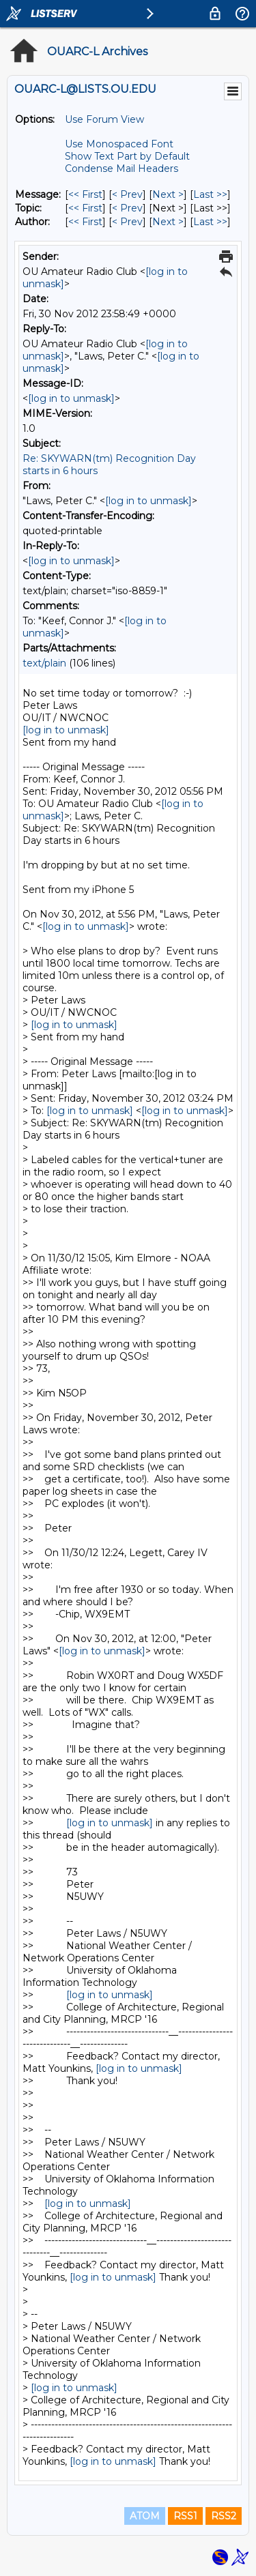 Image resolution: width=256 pixels, height=2576 pixels. Describe the element at coordinates (71, 398) in the screenshot. I see `[log in to unmask]` at that location.